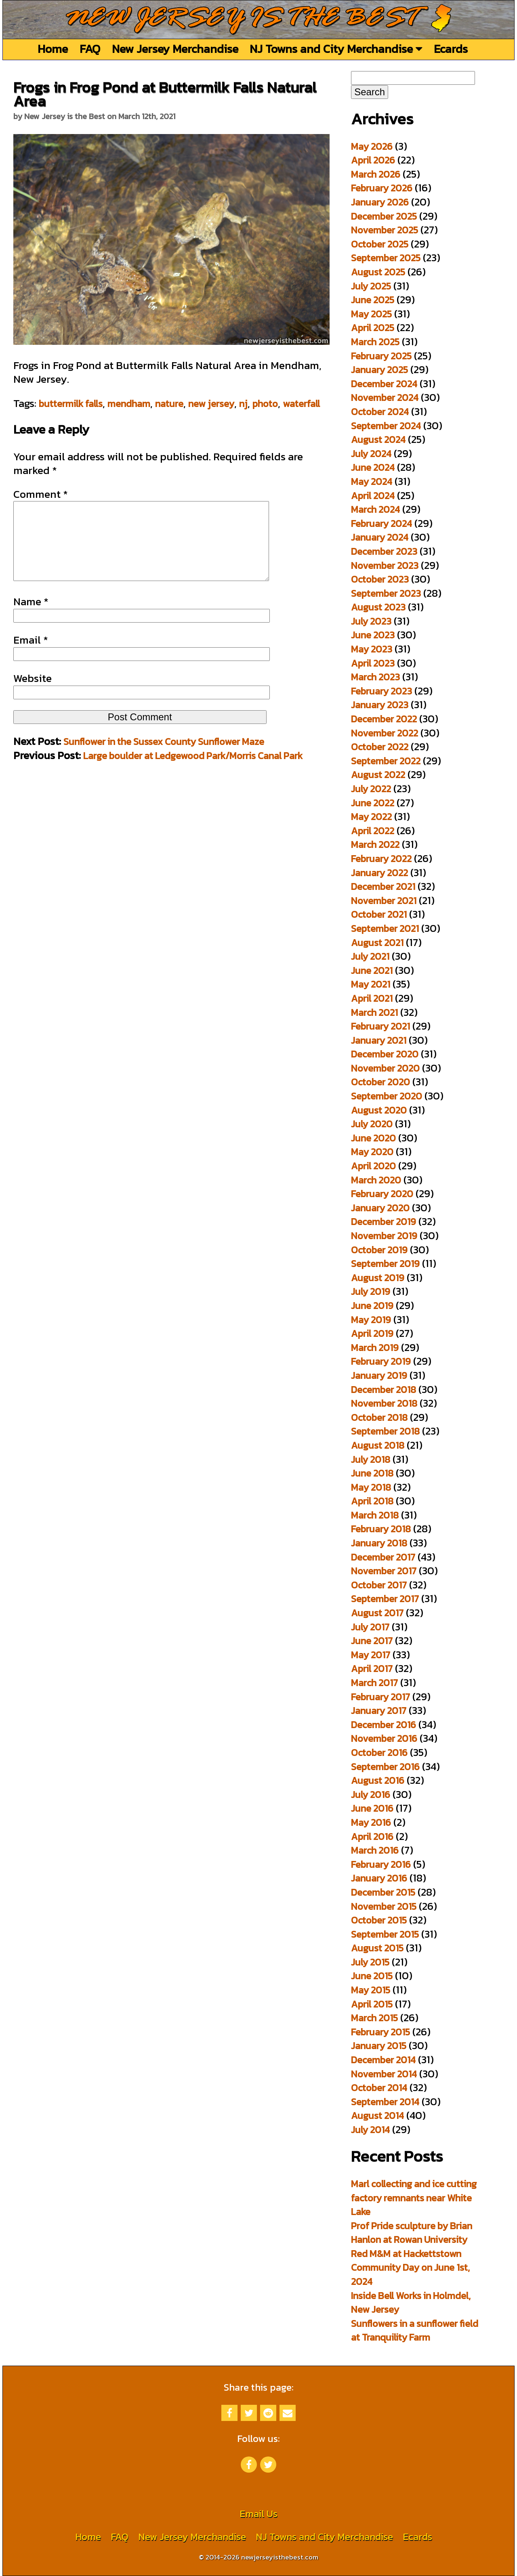 Image resolution: width=517 pixels, height=2576 pixels. What do you see at coordinates (384, 719) in the screenshot?
I see `December 2022` at bounding box center [384, 719].